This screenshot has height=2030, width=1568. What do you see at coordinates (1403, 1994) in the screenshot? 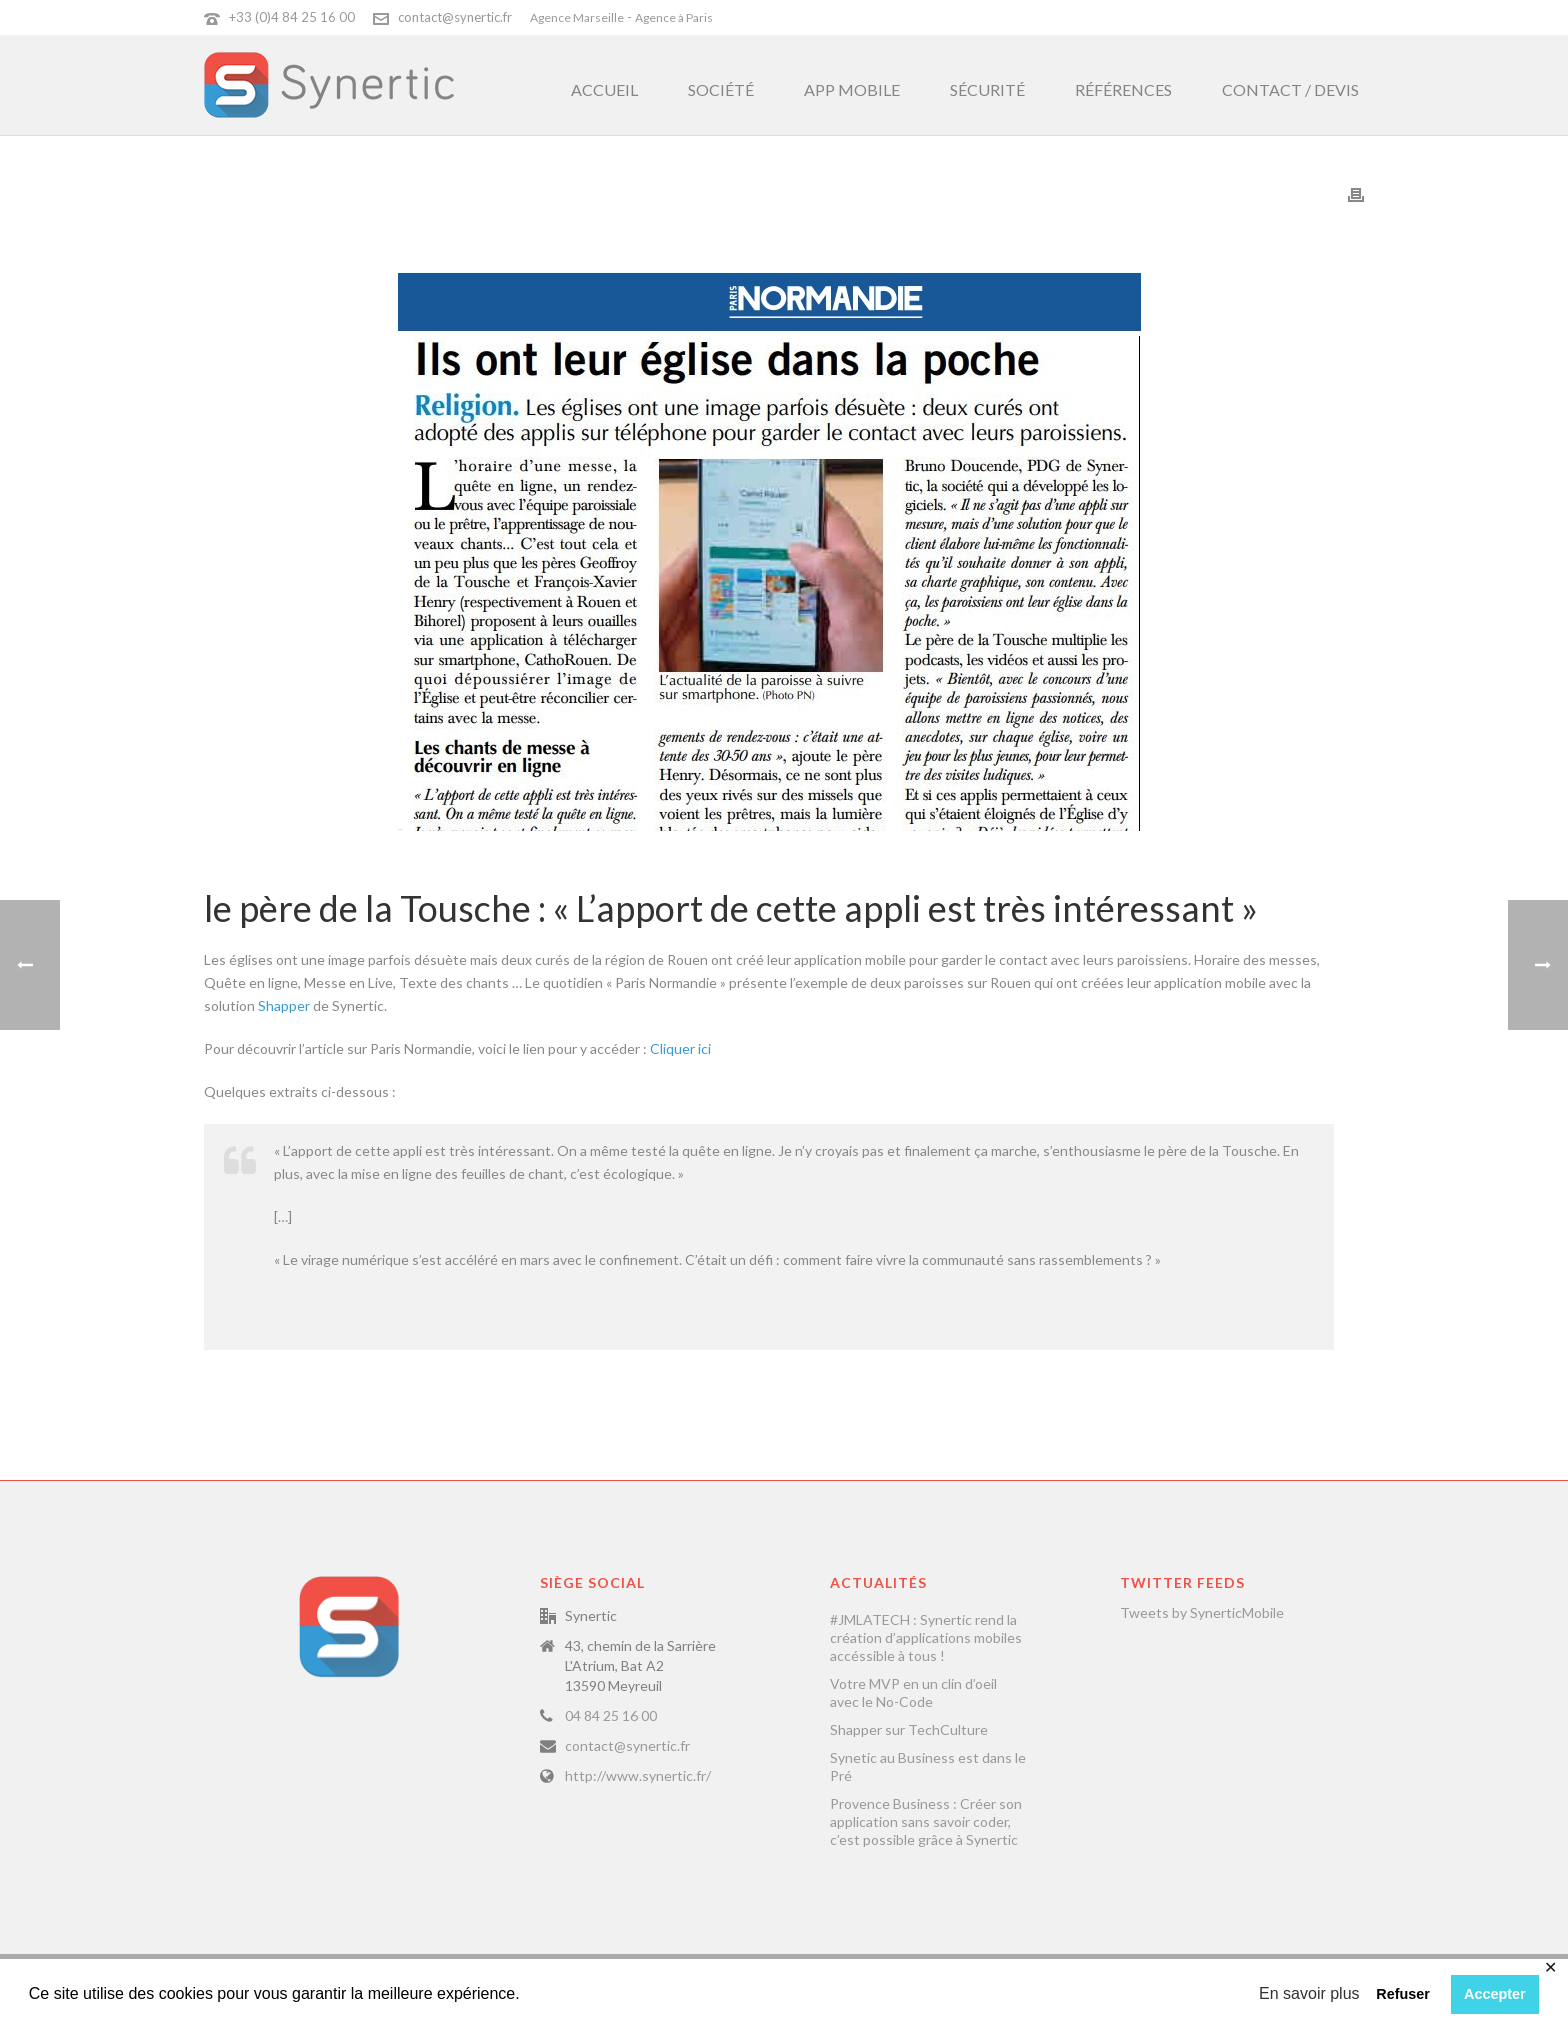
I see `Refuser [button]` at bounding box center [1403, 1994].